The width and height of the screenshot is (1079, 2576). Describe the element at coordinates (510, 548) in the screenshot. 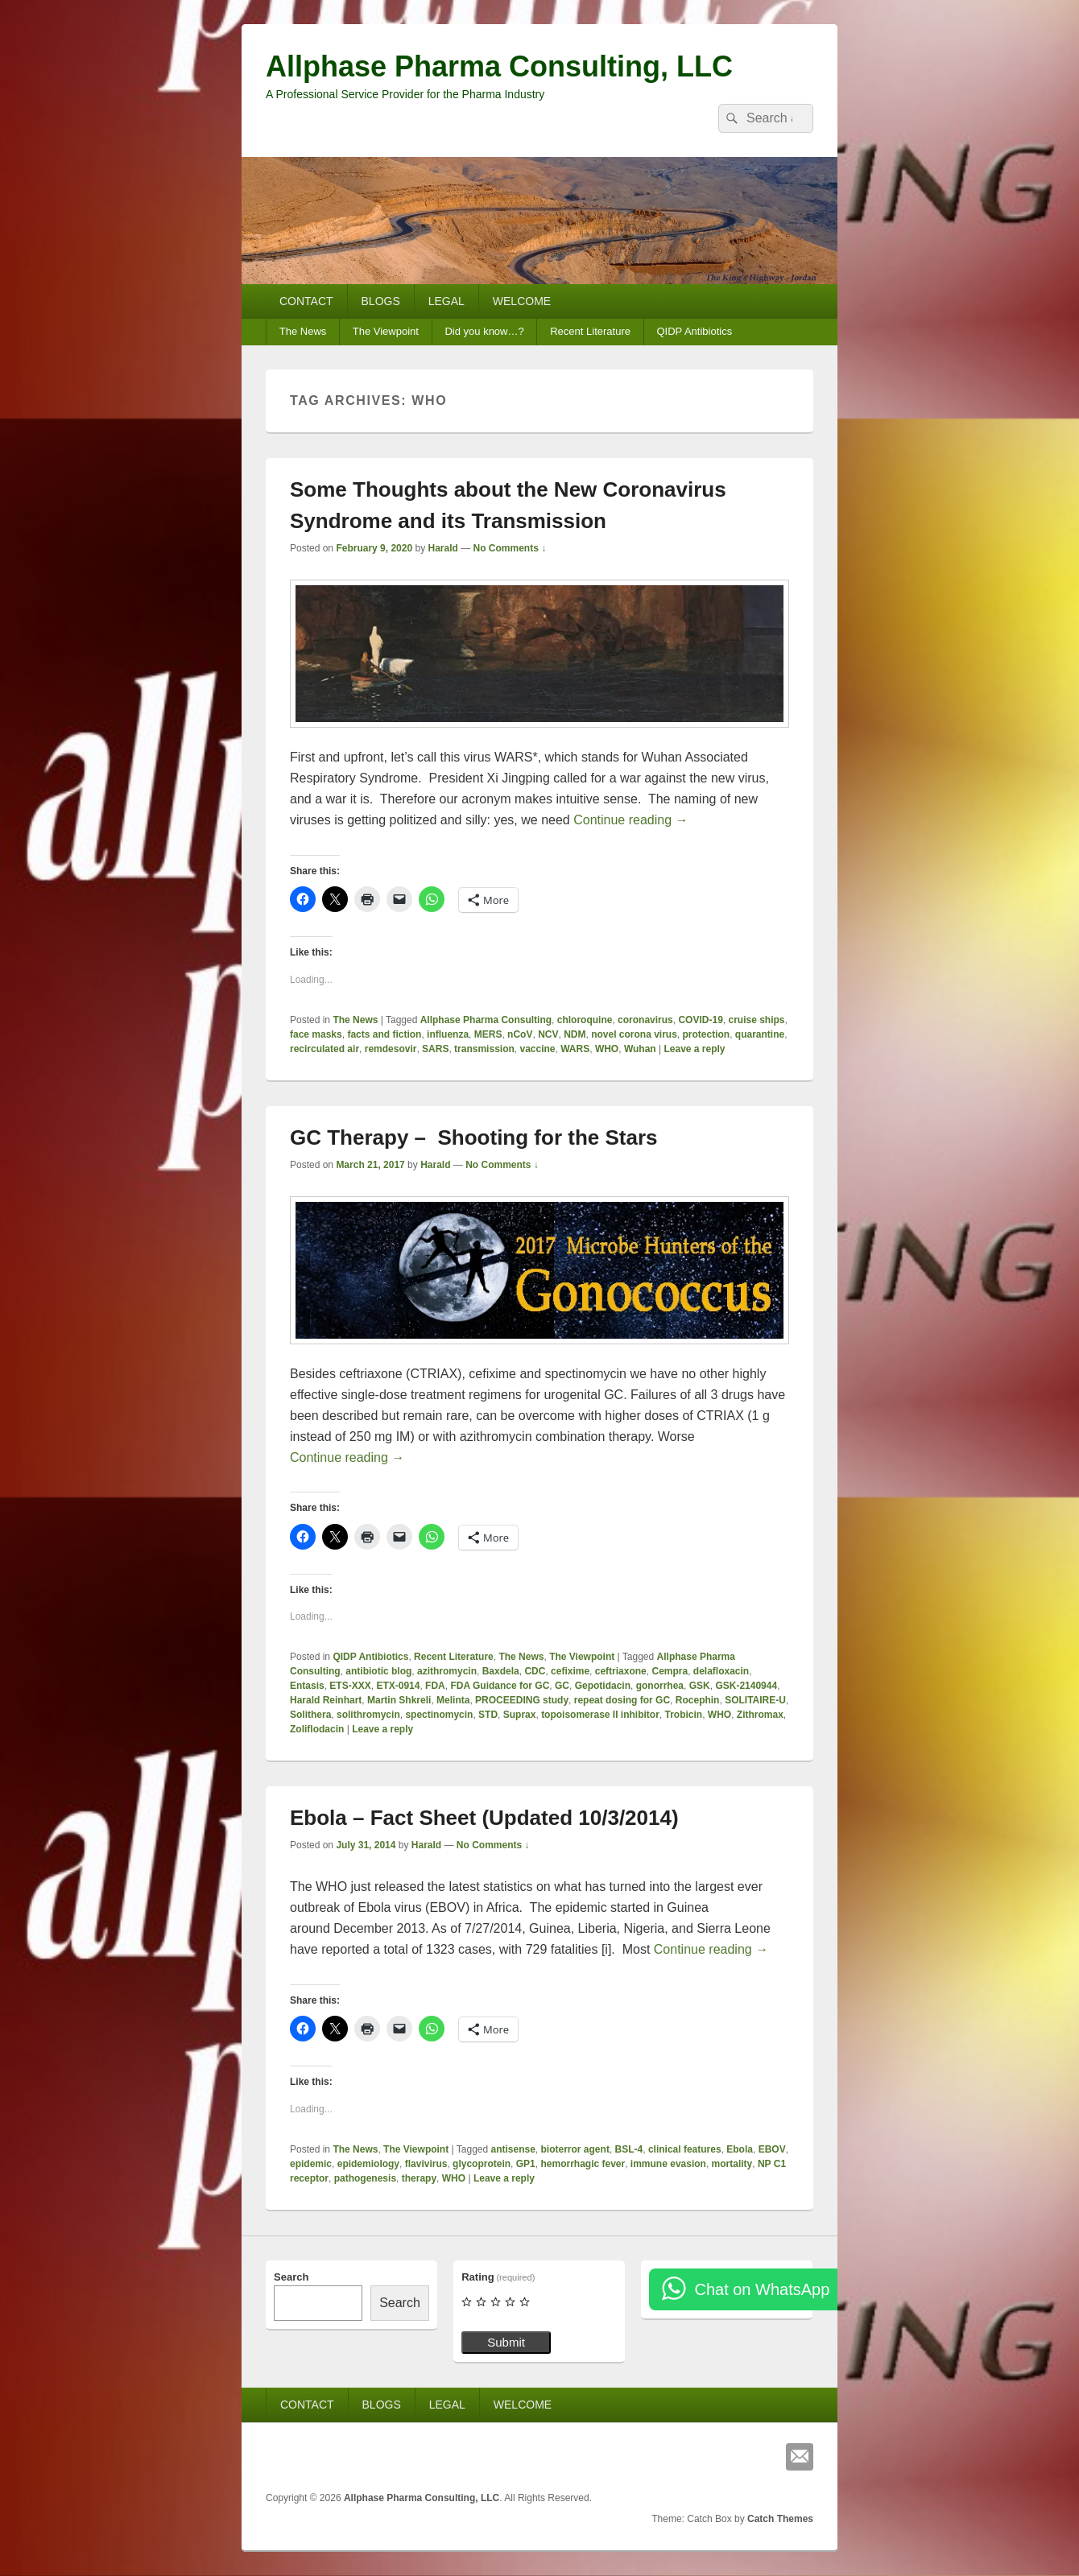

I see `No Comments ↓` at that location.